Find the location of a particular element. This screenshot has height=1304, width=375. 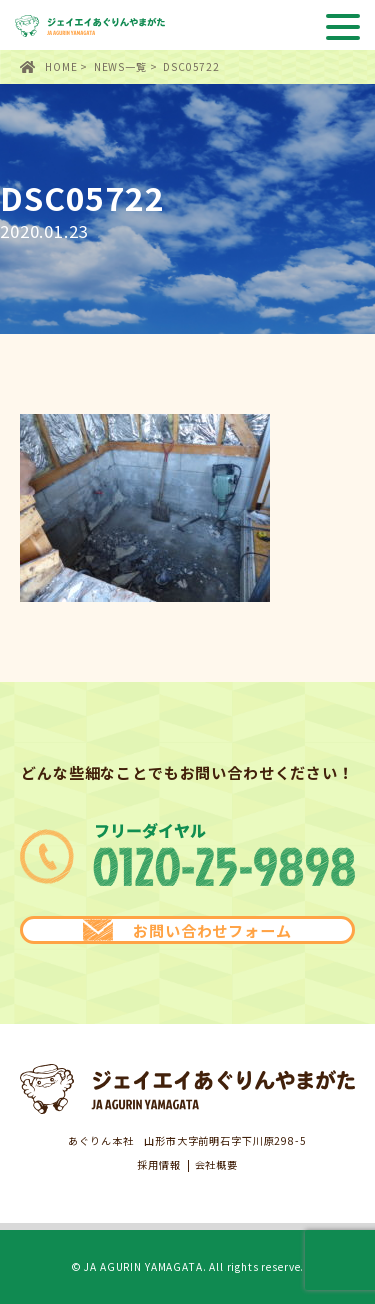

HOME is located at coordinates (61, 66).